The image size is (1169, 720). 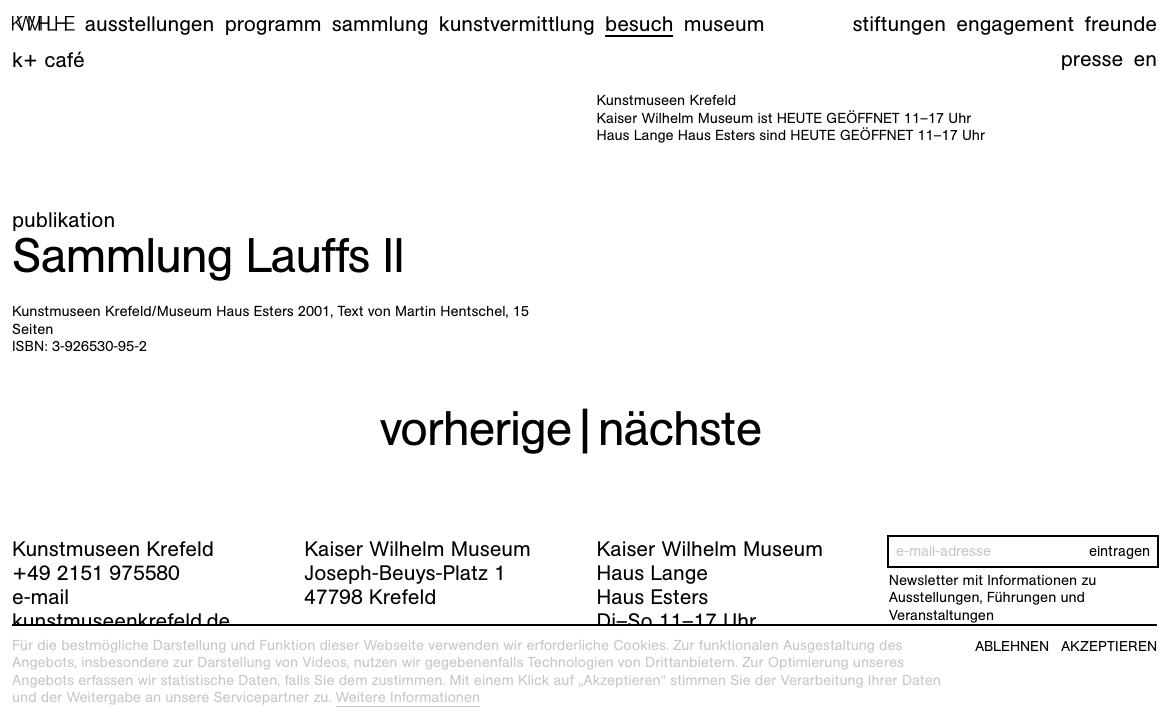 I want to click on e-mail, so click(x=40, y=596).